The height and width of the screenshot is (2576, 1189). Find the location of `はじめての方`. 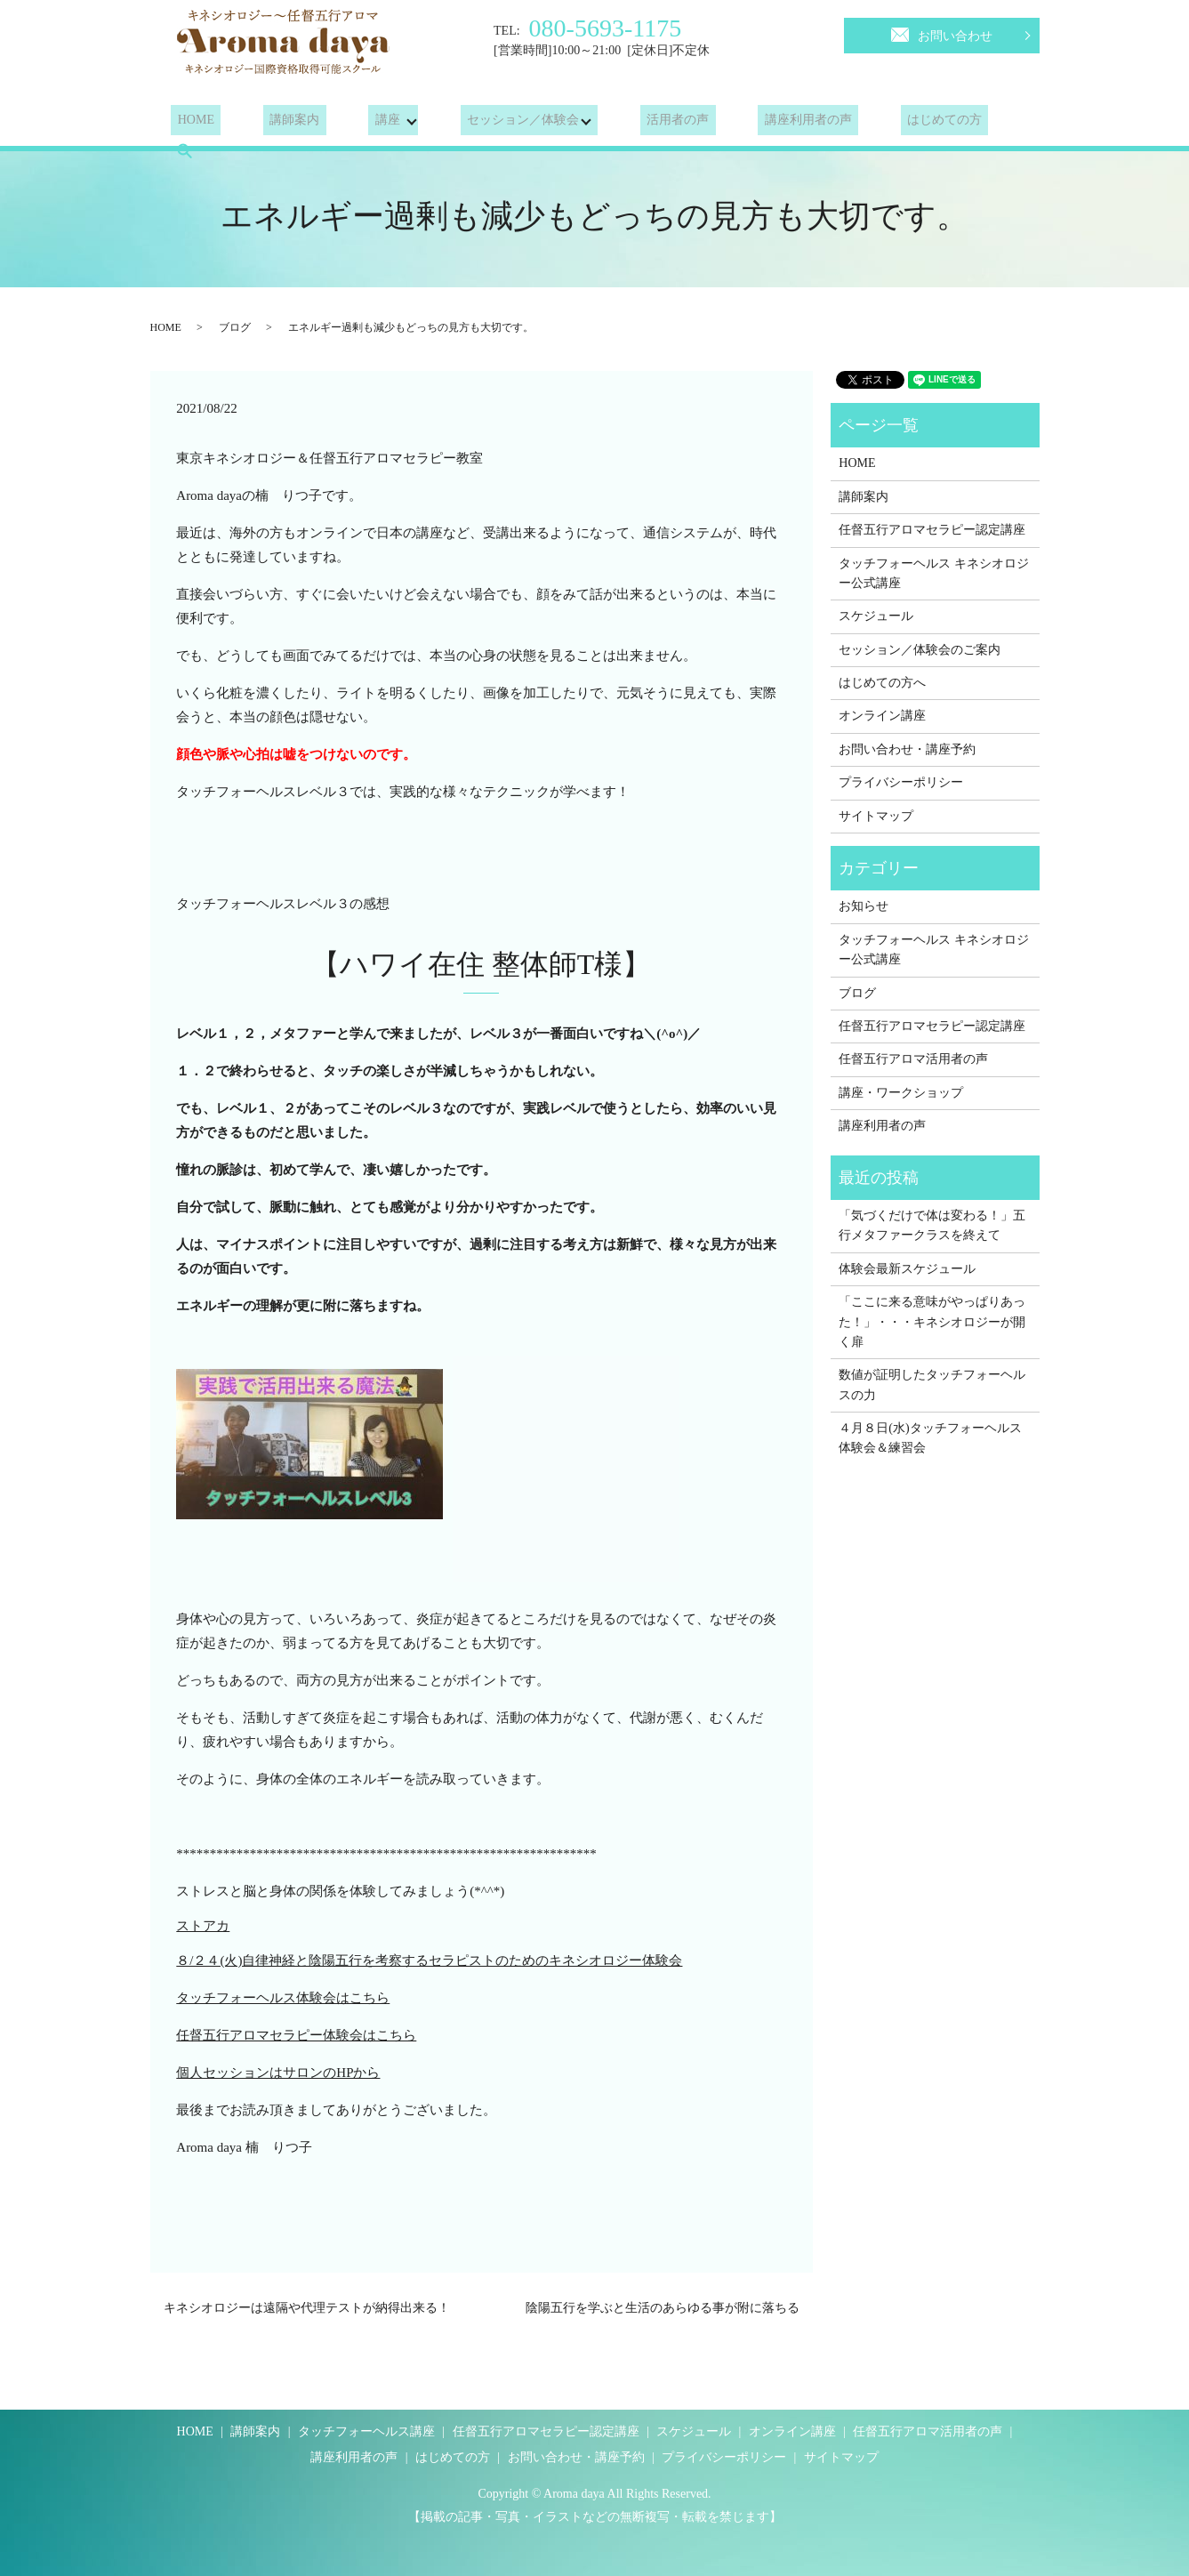

はじめての方 is located at coordinates (885, 124).